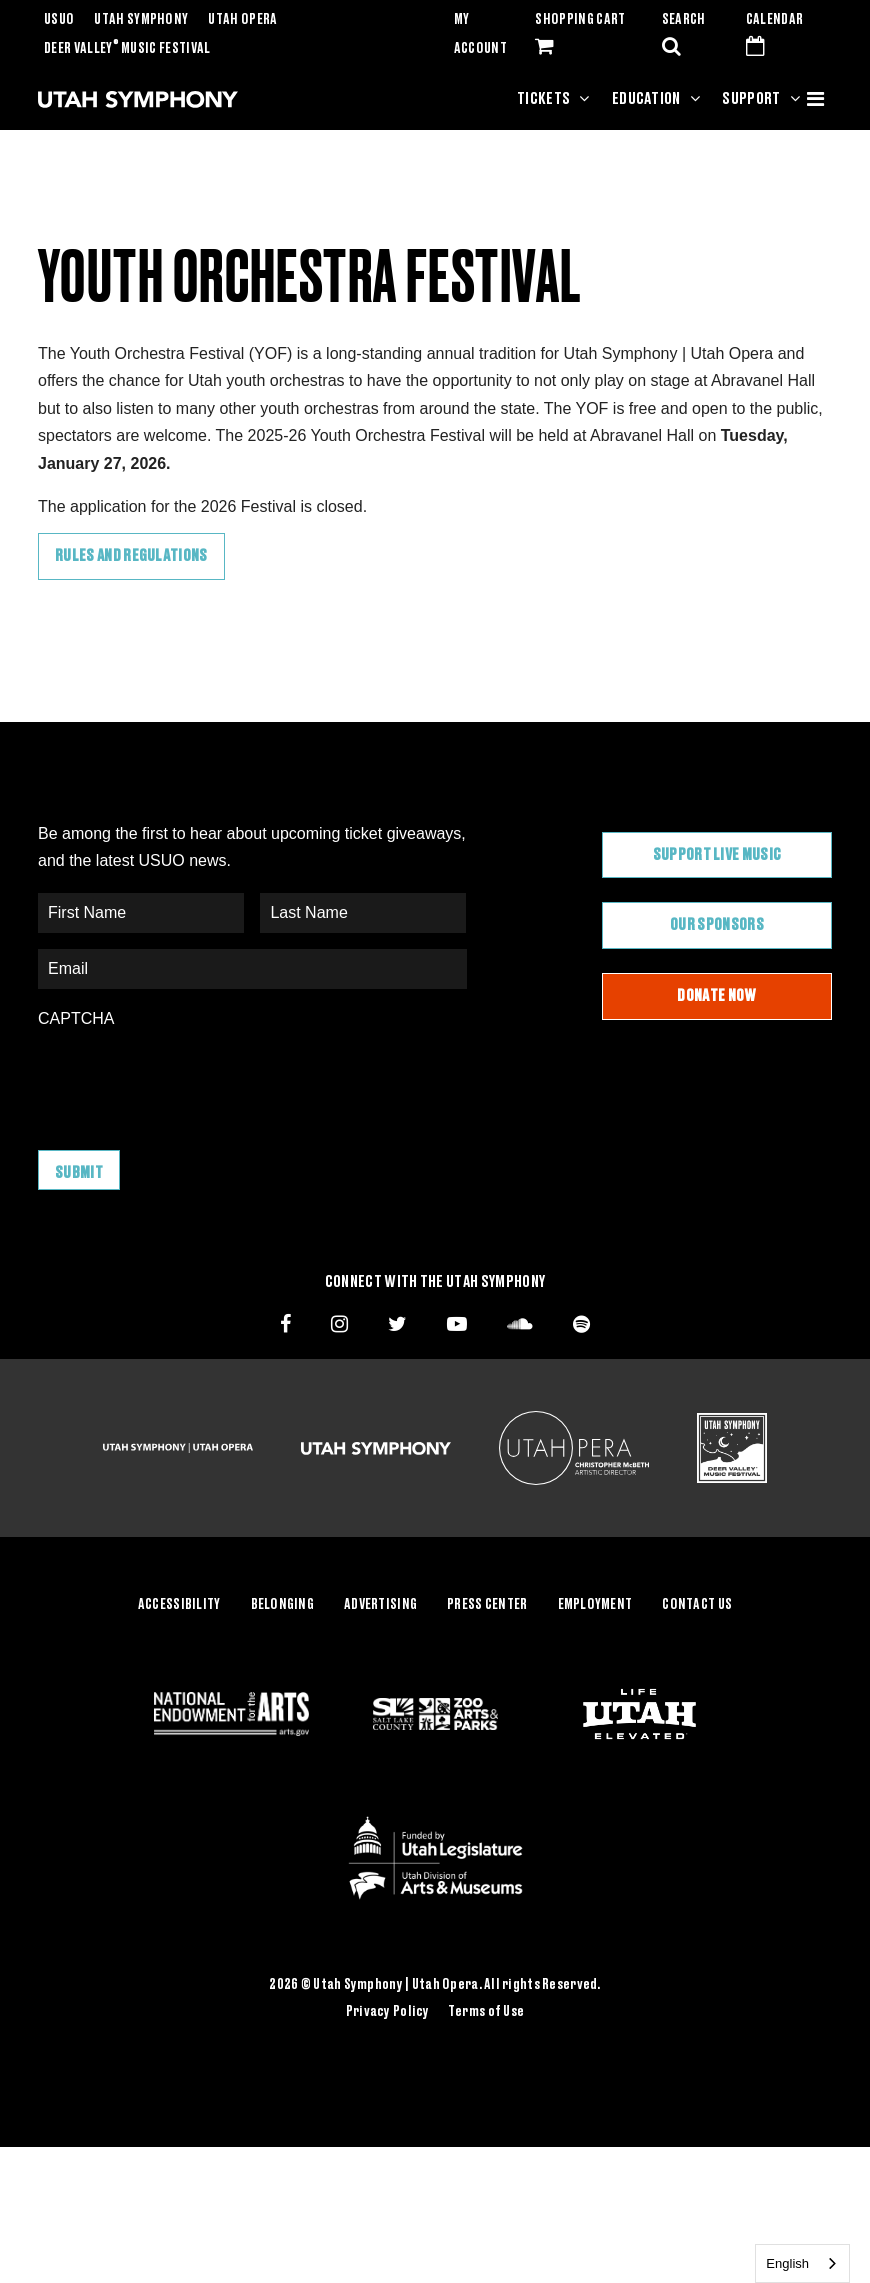  I want to click on CAPTCHA, so click(76, 1018).